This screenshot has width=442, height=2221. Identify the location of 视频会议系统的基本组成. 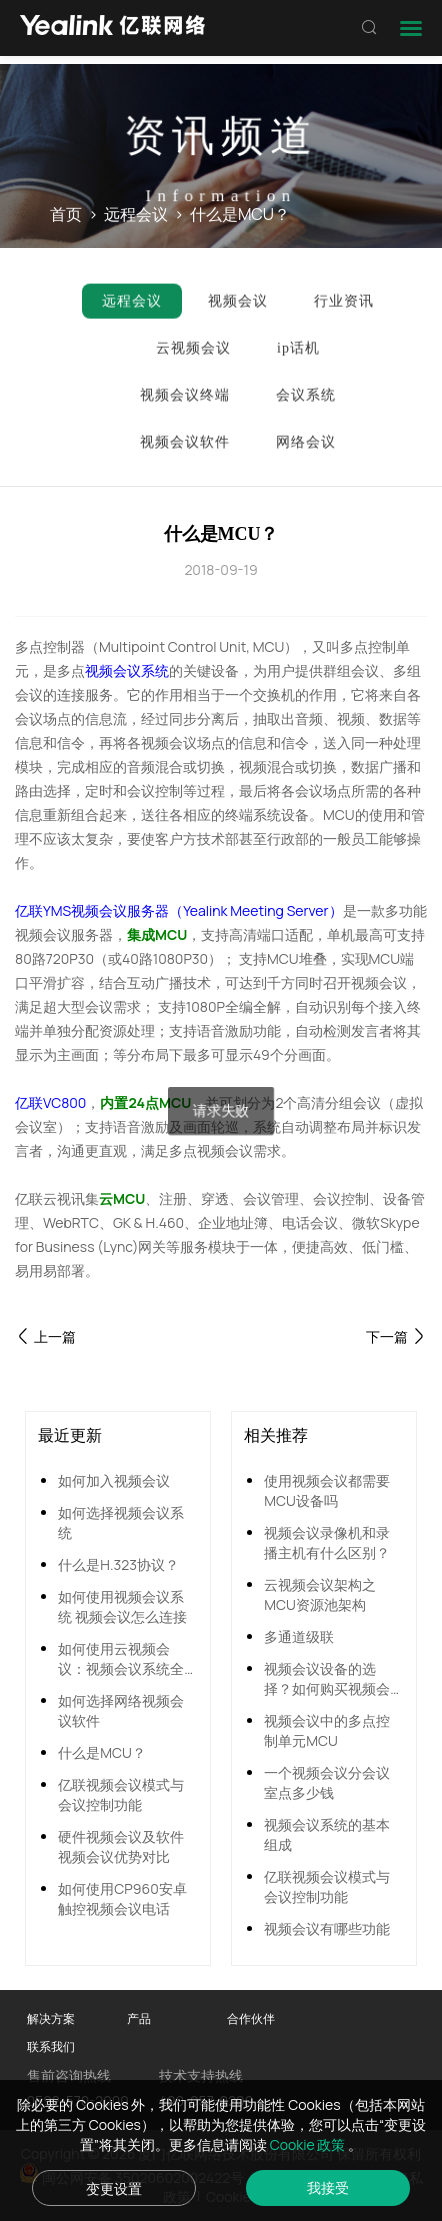
(327, 1834).